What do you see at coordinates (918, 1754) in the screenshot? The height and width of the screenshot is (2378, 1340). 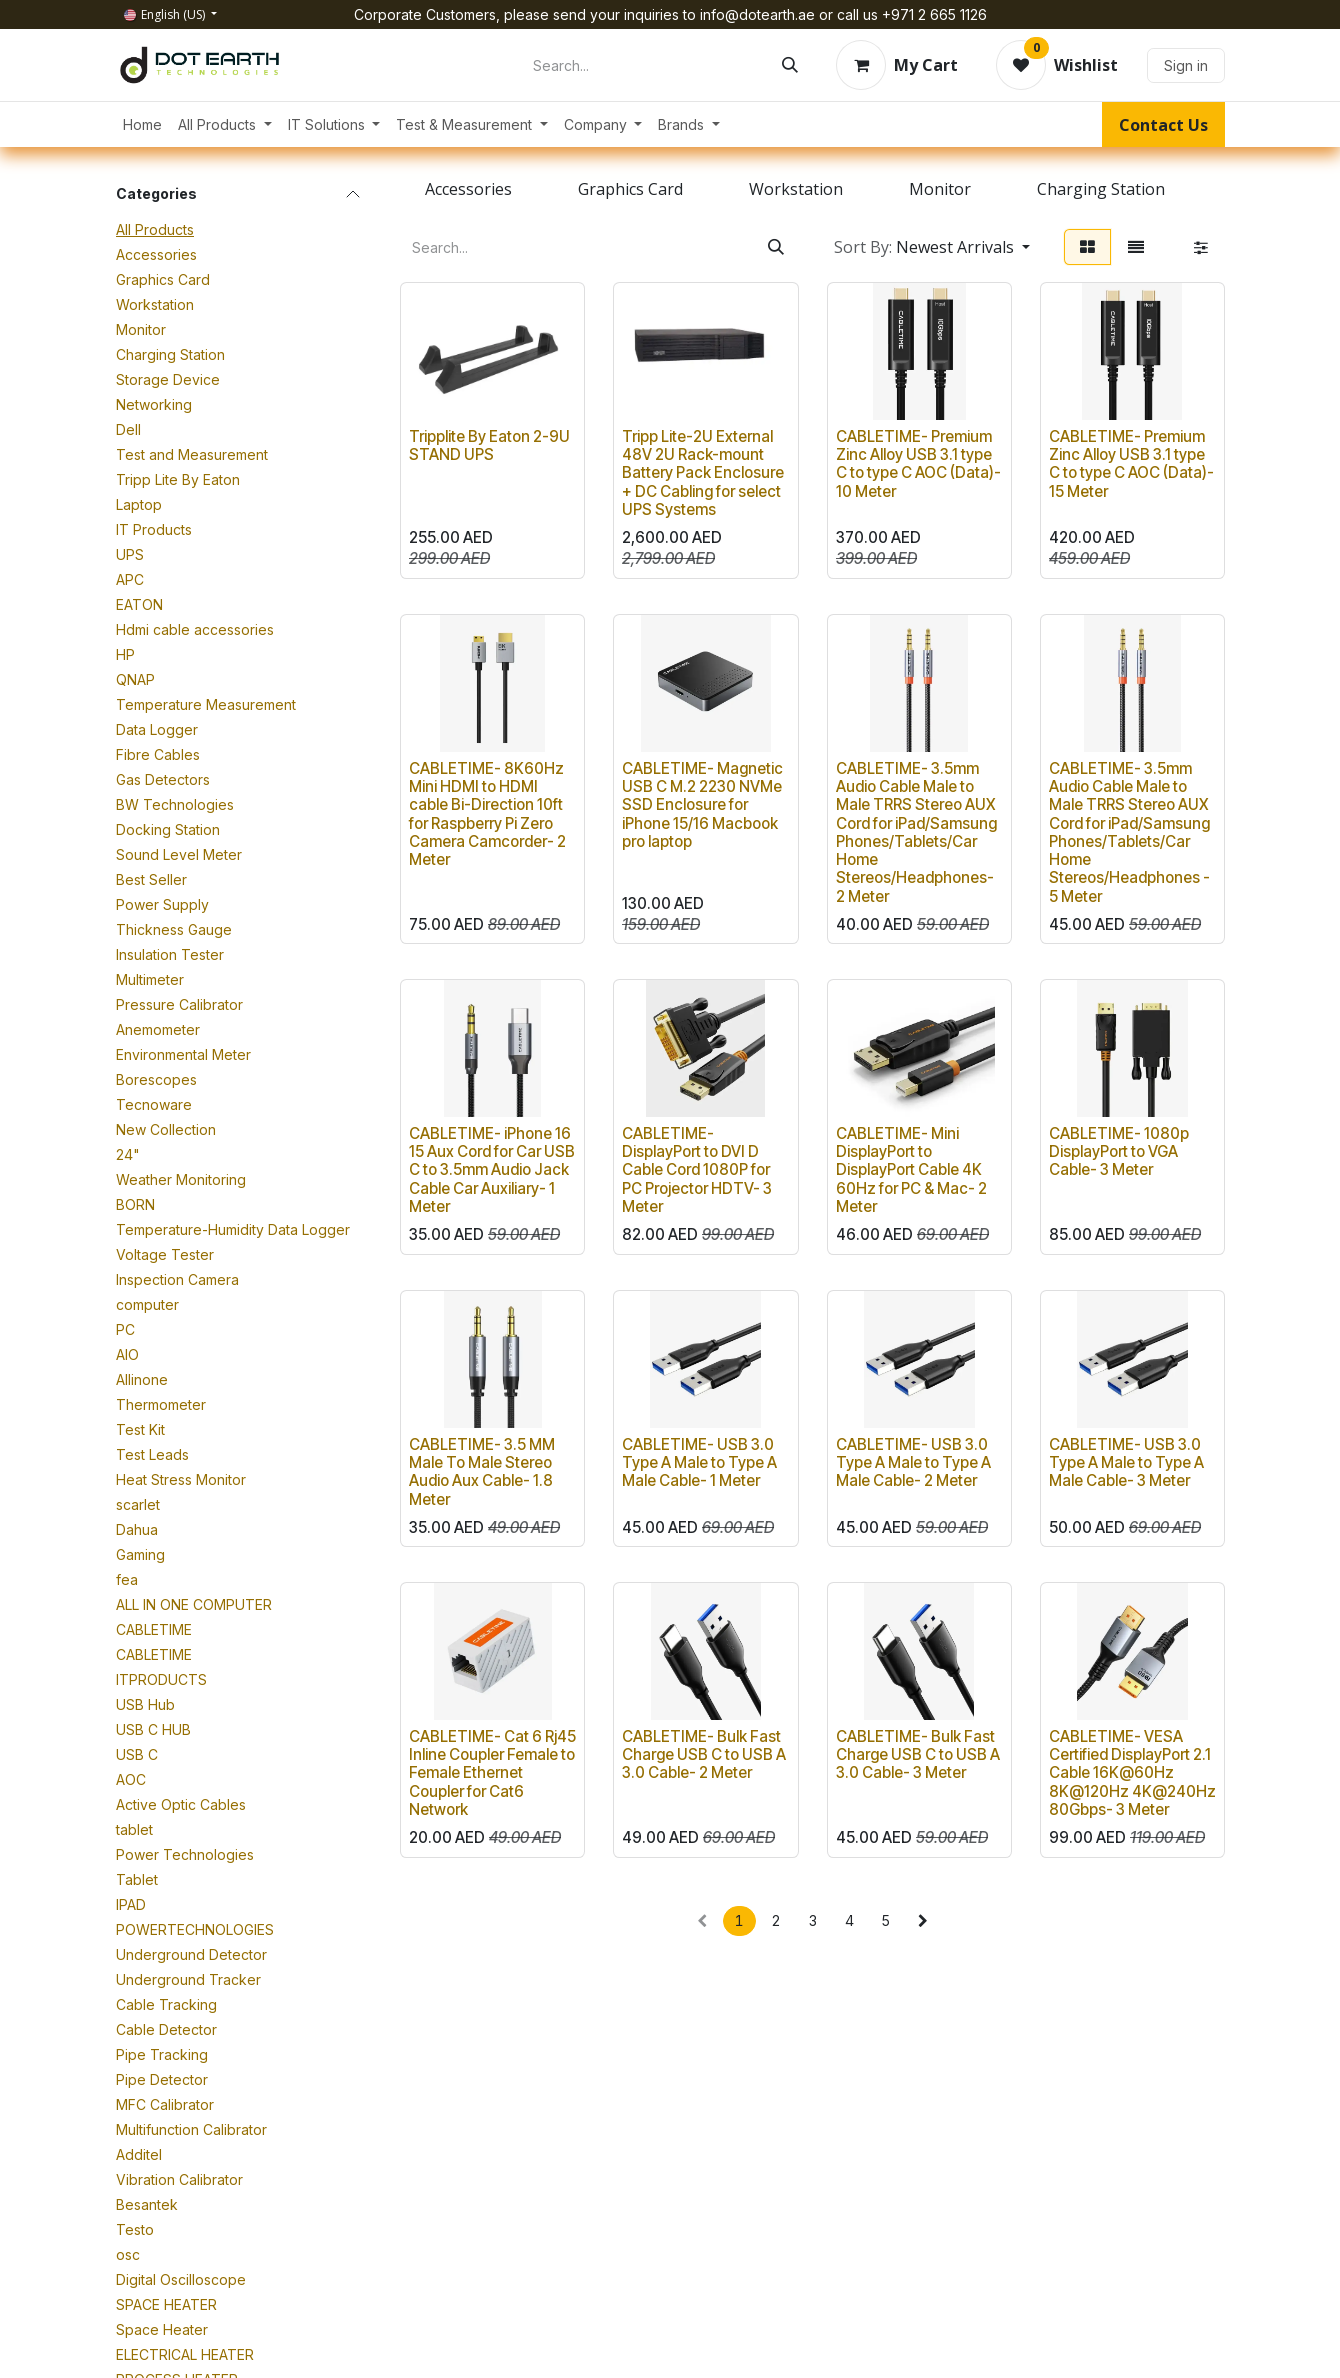 I see `CABLETIME- Bulk Fast Charge USB C to USB A 3.0 Cable- 3 Meter` at bounding box center [918, 1754].